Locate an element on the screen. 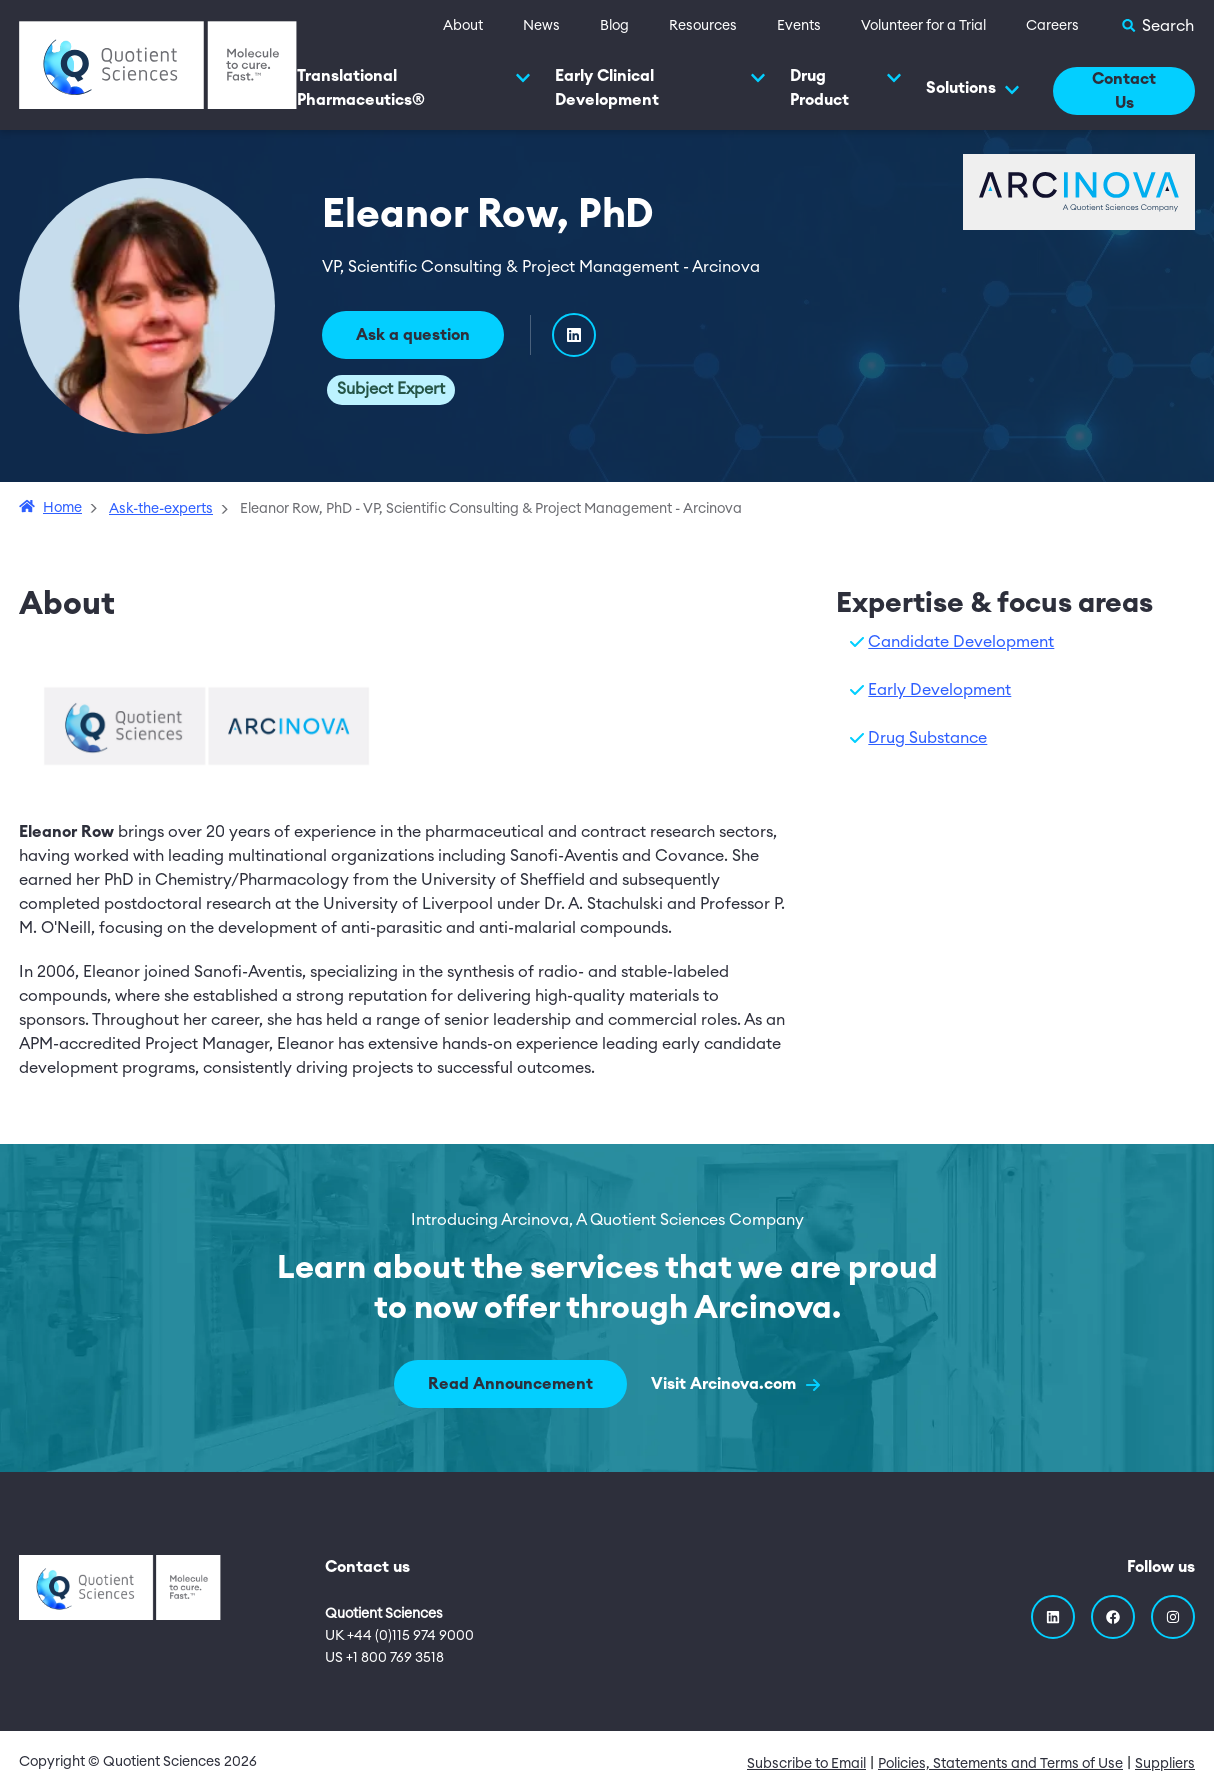 The height and width of the screenshot is (1791, 1214). Drug Product is located at coordinates (846, 88).